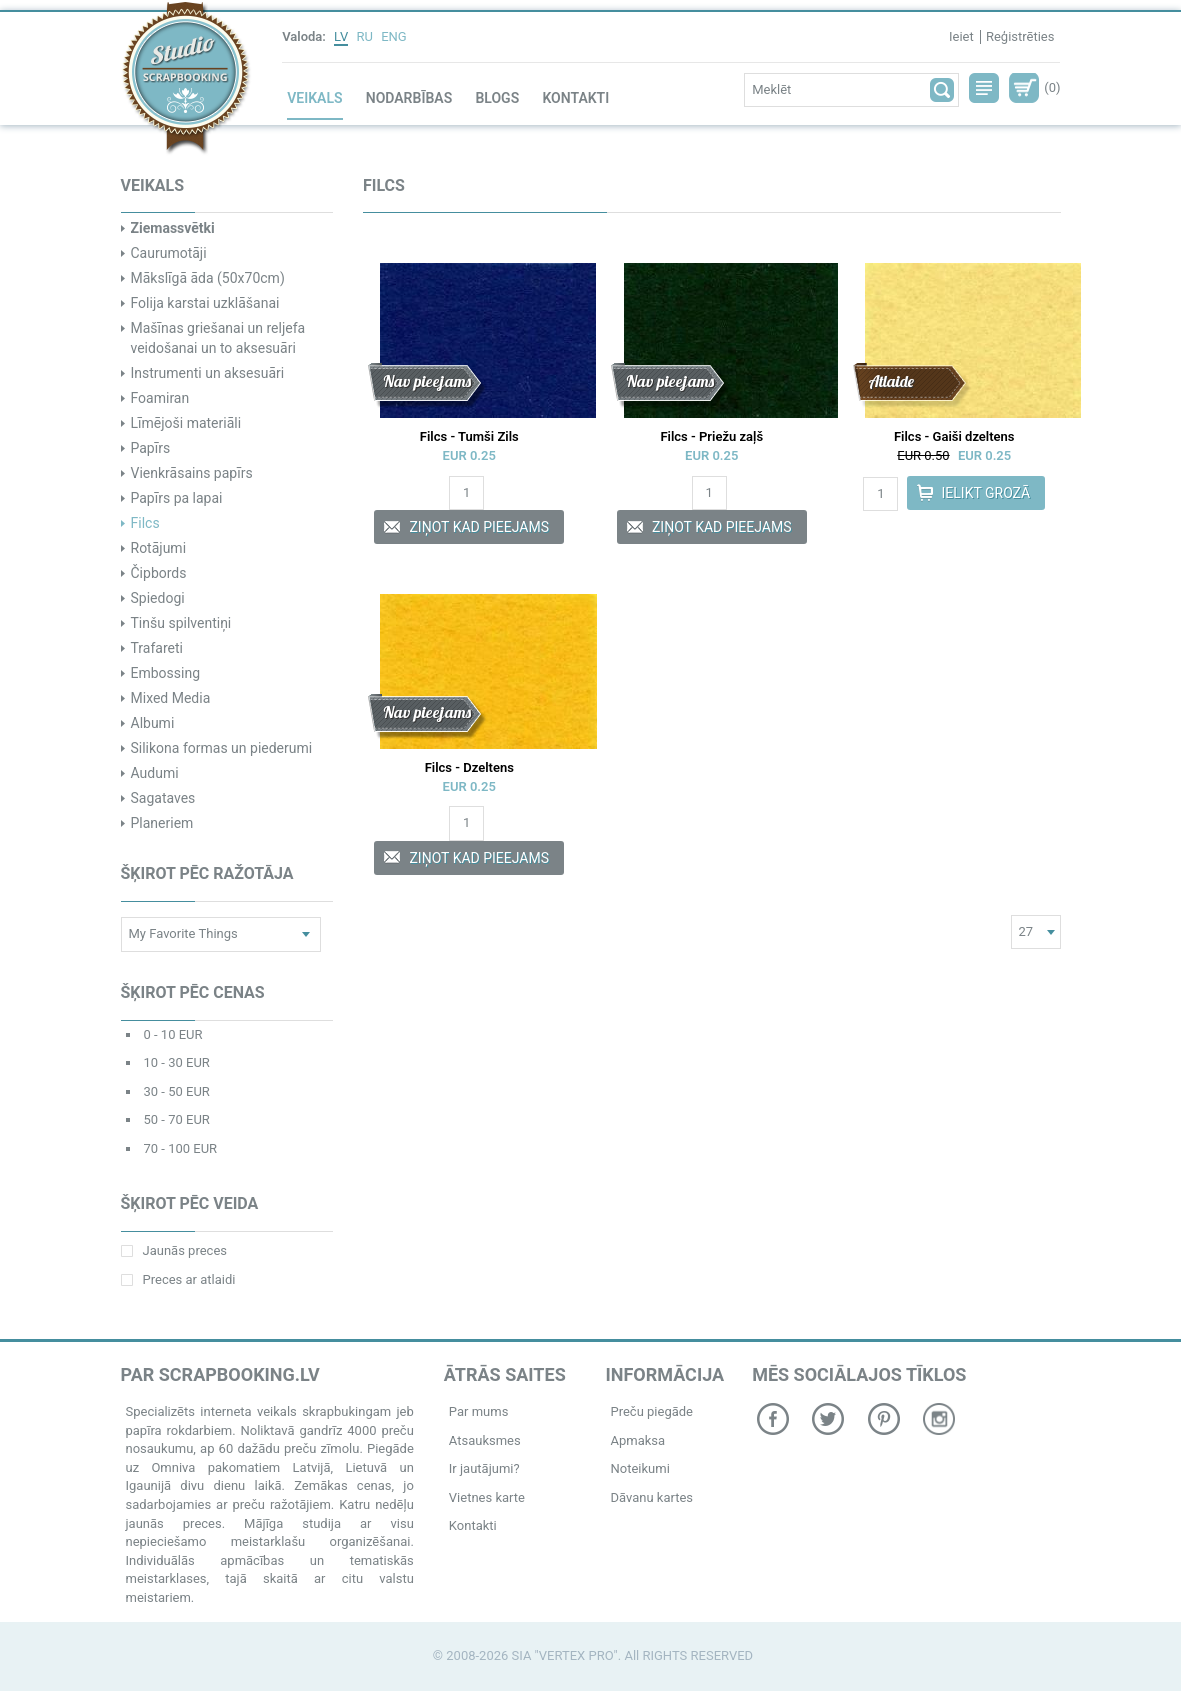 The height and width of the screenshot is (1691, 1181). What do you see at coordinates (487, 1497) in the screenshot?
I see `Vietnes karte` at bounding box center [487, 1497].